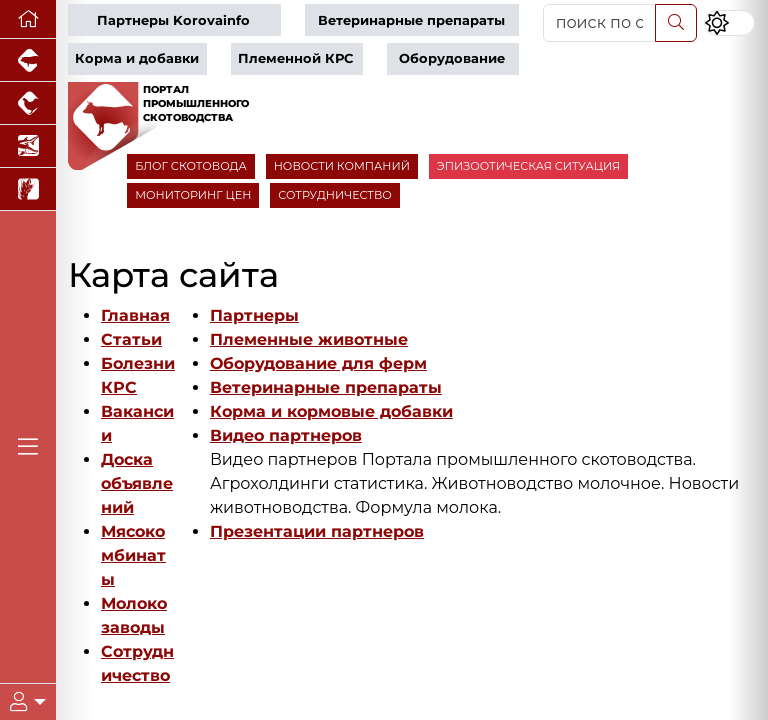 This screenshot has height=720, width=768. I want to click on Статьи, so click(131, 339).